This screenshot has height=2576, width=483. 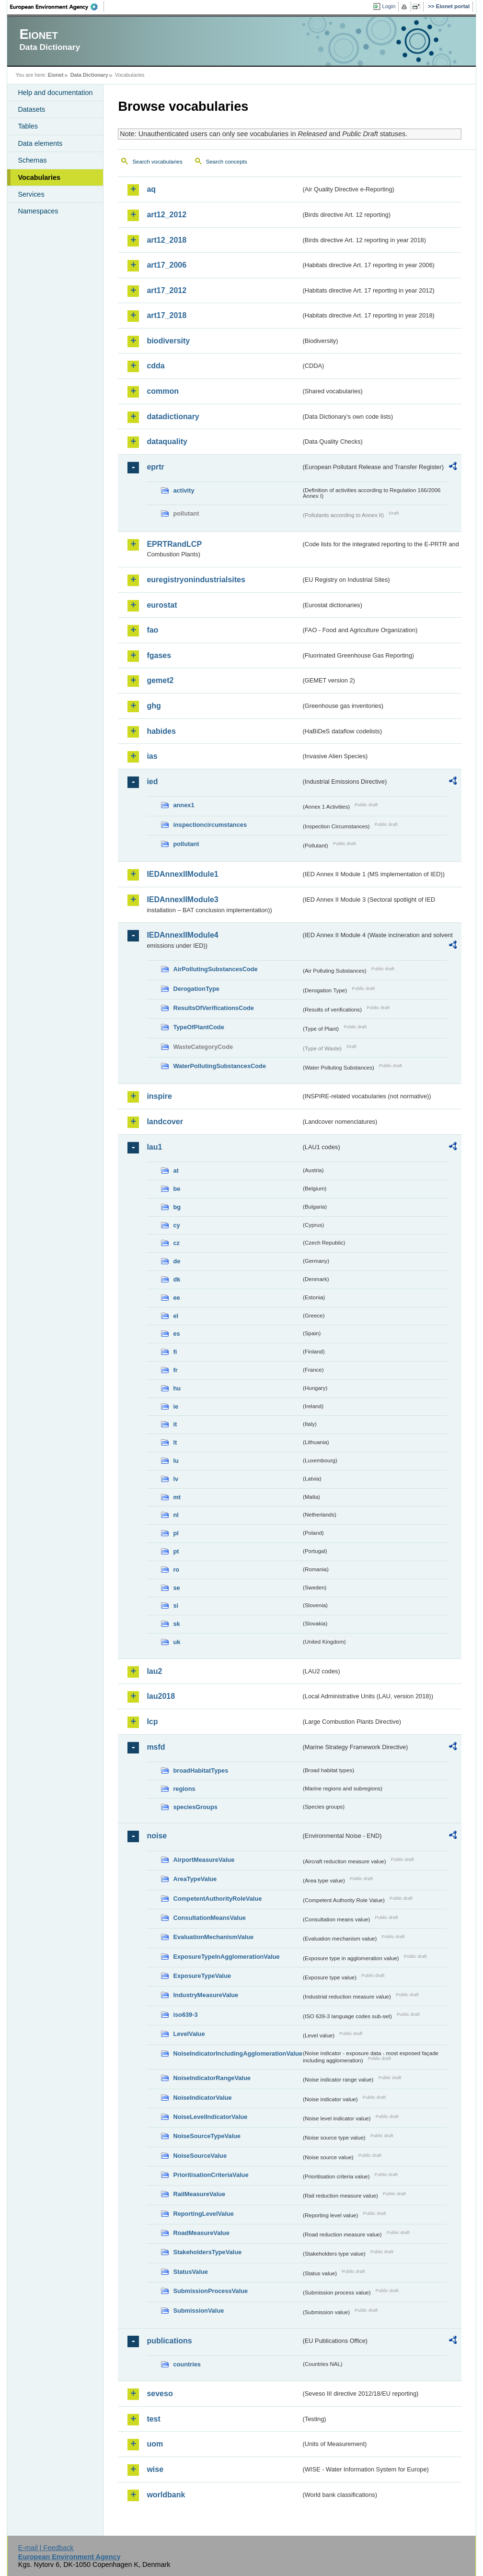 I want to click on PrioritisationCriteriaValue, so click(x=210, y=2174).